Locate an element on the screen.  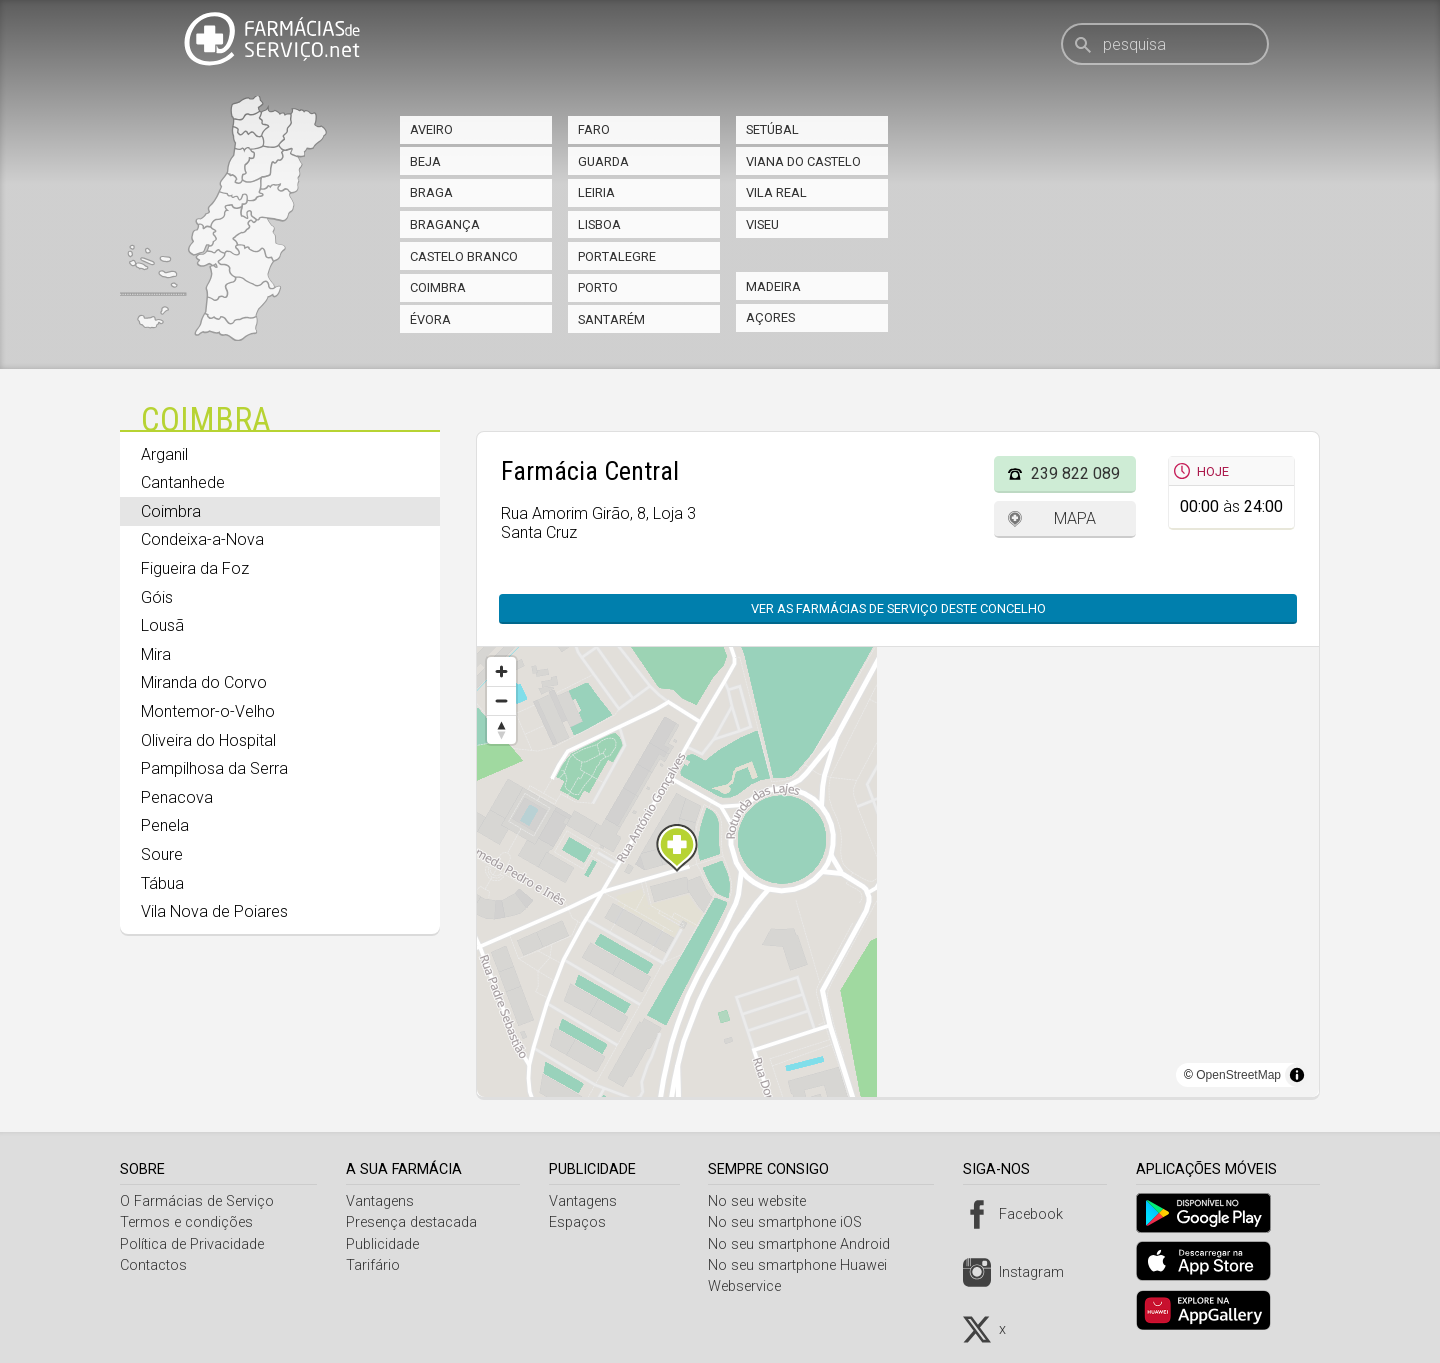
Guarda is located at coordinates (603, 161).